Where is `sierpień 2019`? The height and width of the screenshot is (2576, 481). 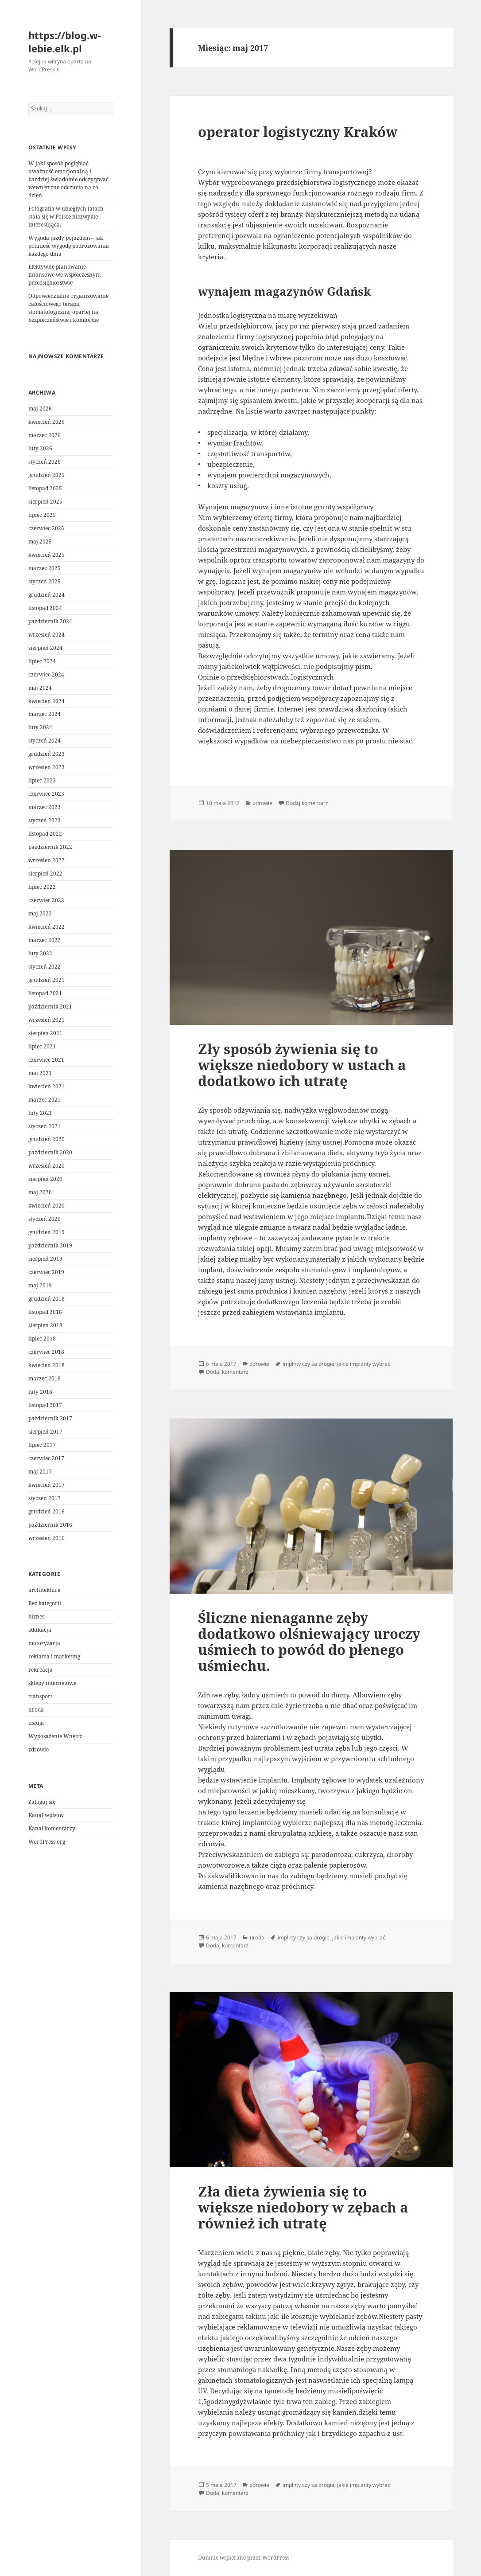 sierpień 2019 is located at coordinates (45, 1259).